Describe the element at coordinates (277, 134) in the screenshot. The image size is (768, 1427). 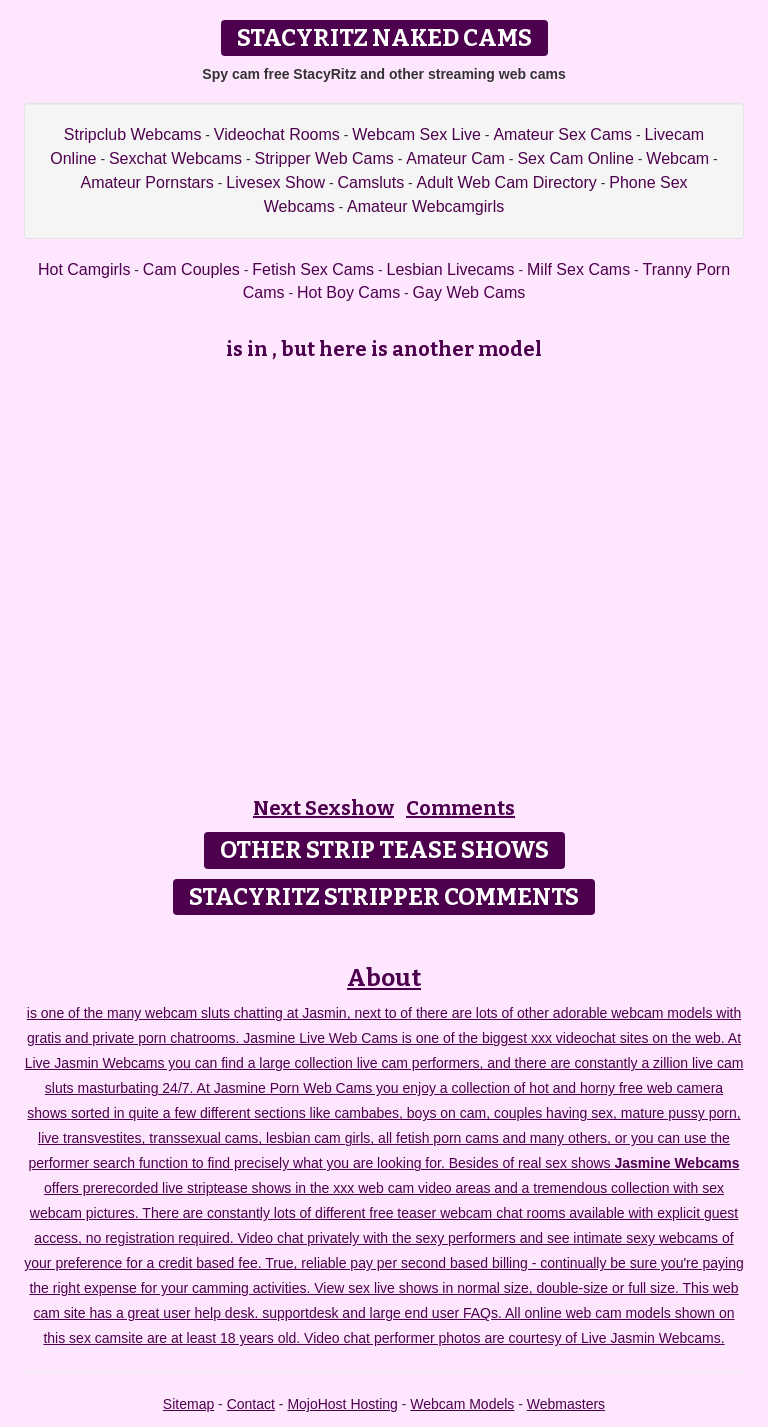
I see `Videochat Rooms` at that location.